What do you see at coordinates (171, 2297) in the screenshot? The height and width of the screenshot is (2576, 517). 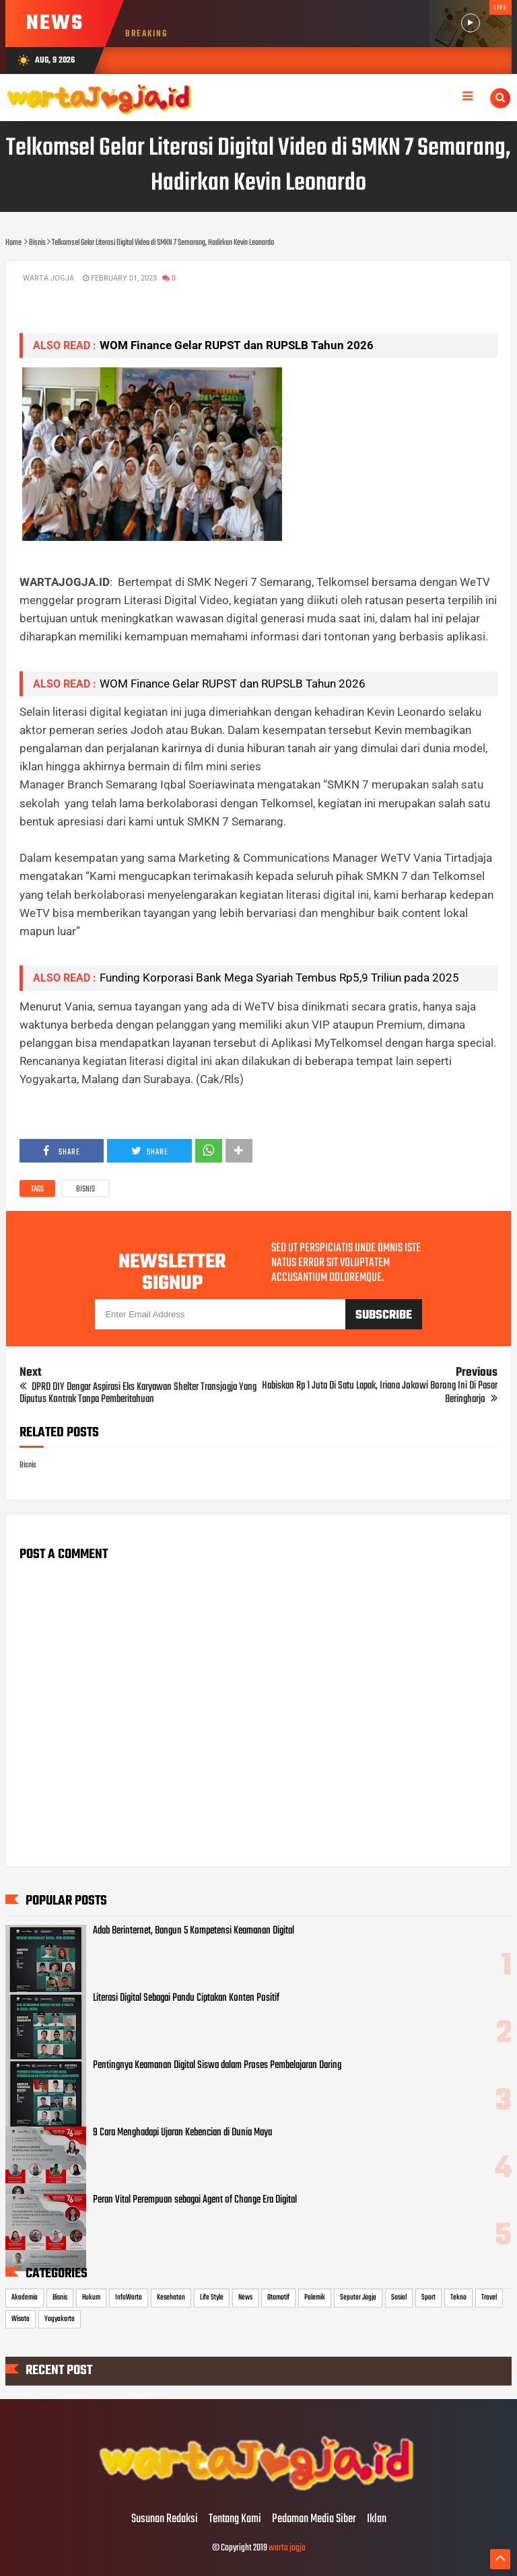 I see `Kesehatan` at bounding box center [171, 2297].